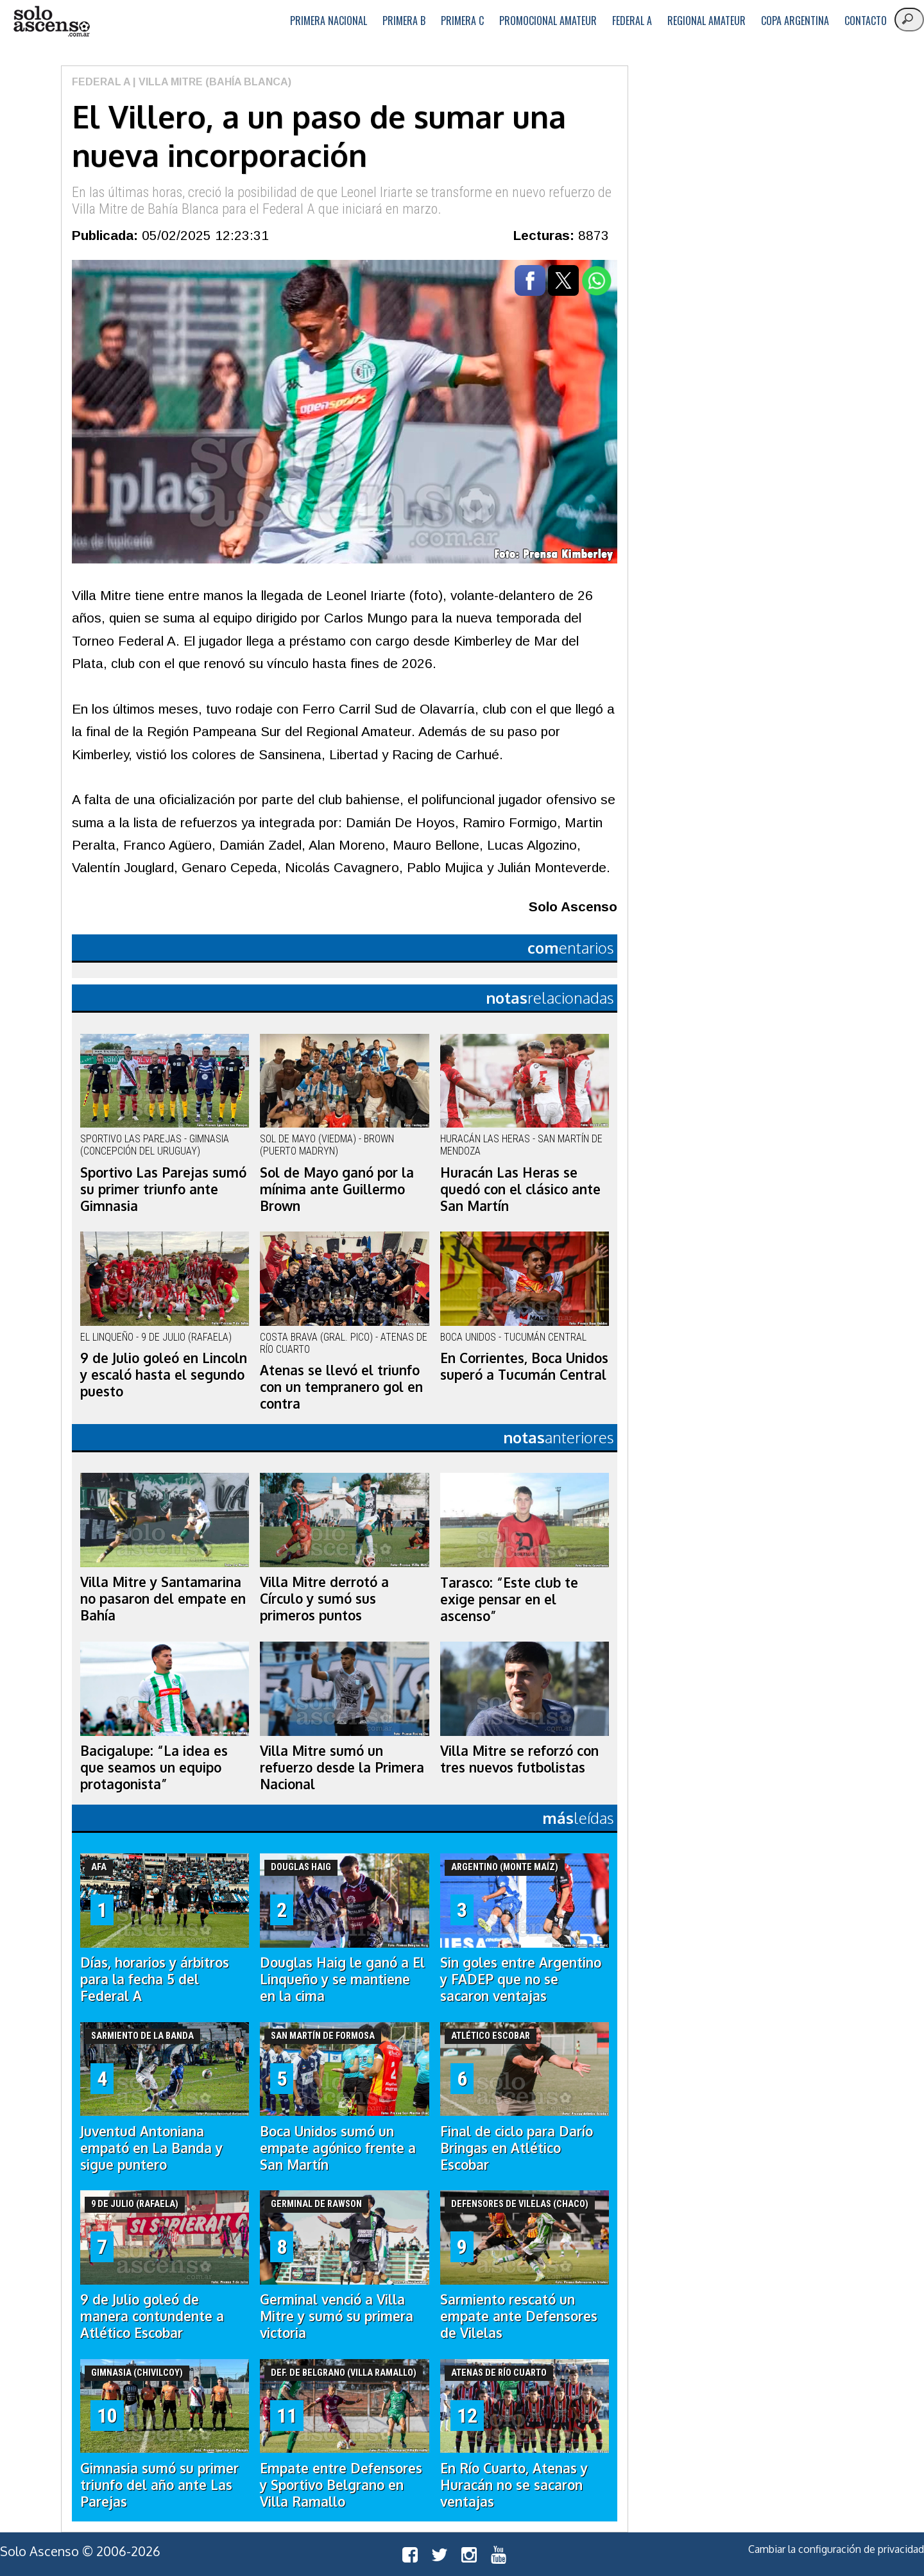 Image resolution: width=924 pixels, height=2576 pixels. I want to click on Huracán Las Heras se quedó con el clásico ante San Martín, so click(520, 1189).